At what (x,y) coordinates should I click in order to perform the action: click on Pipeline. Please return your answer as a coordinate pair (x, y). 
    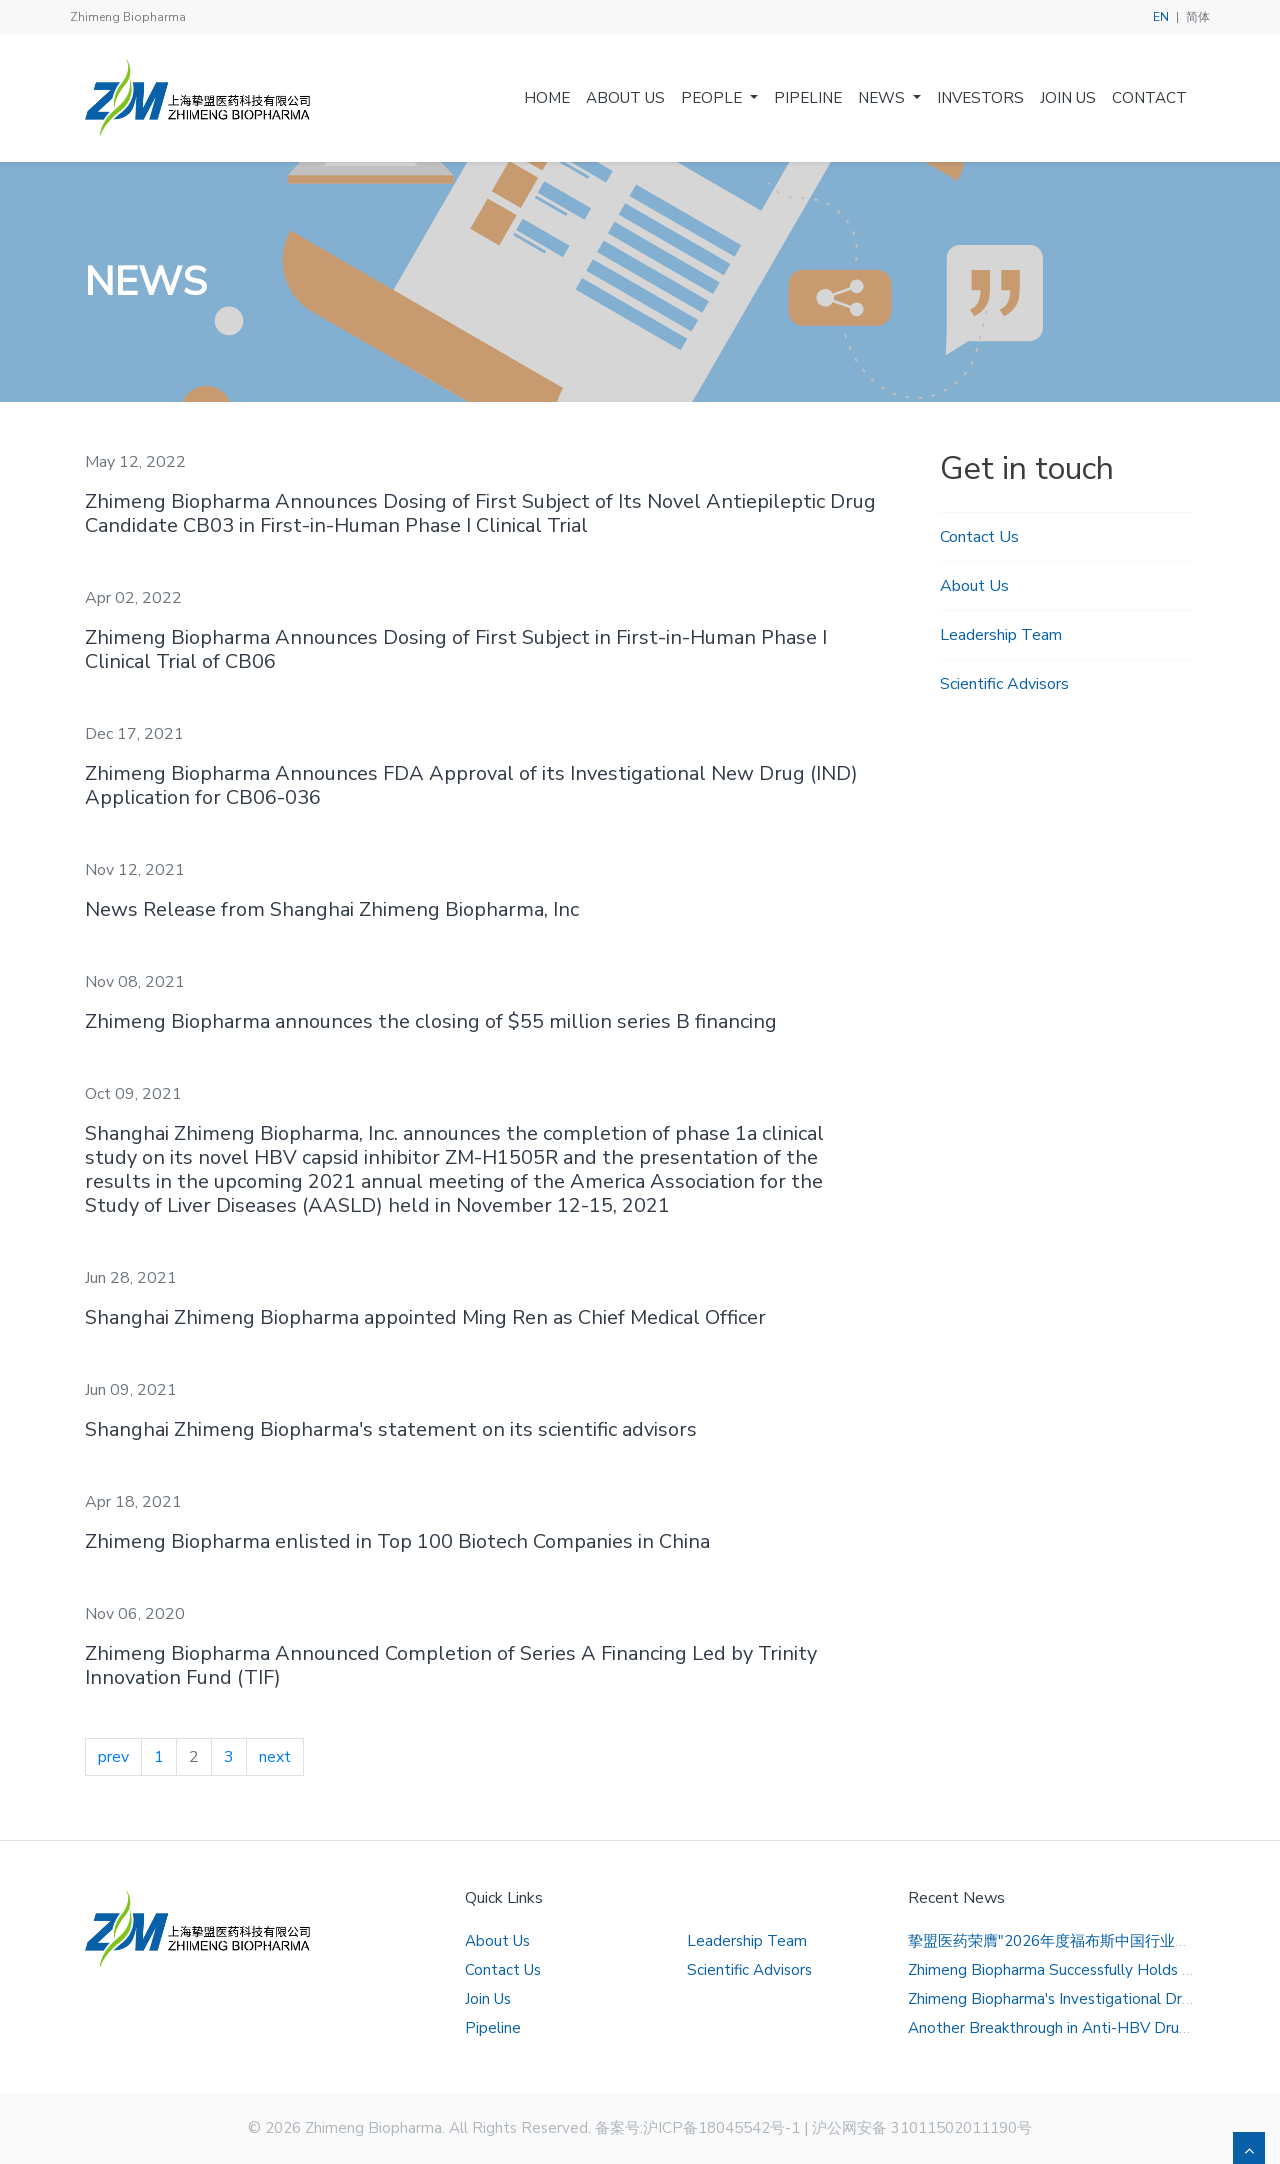
    Looking at the image, I should click on (808, 98).